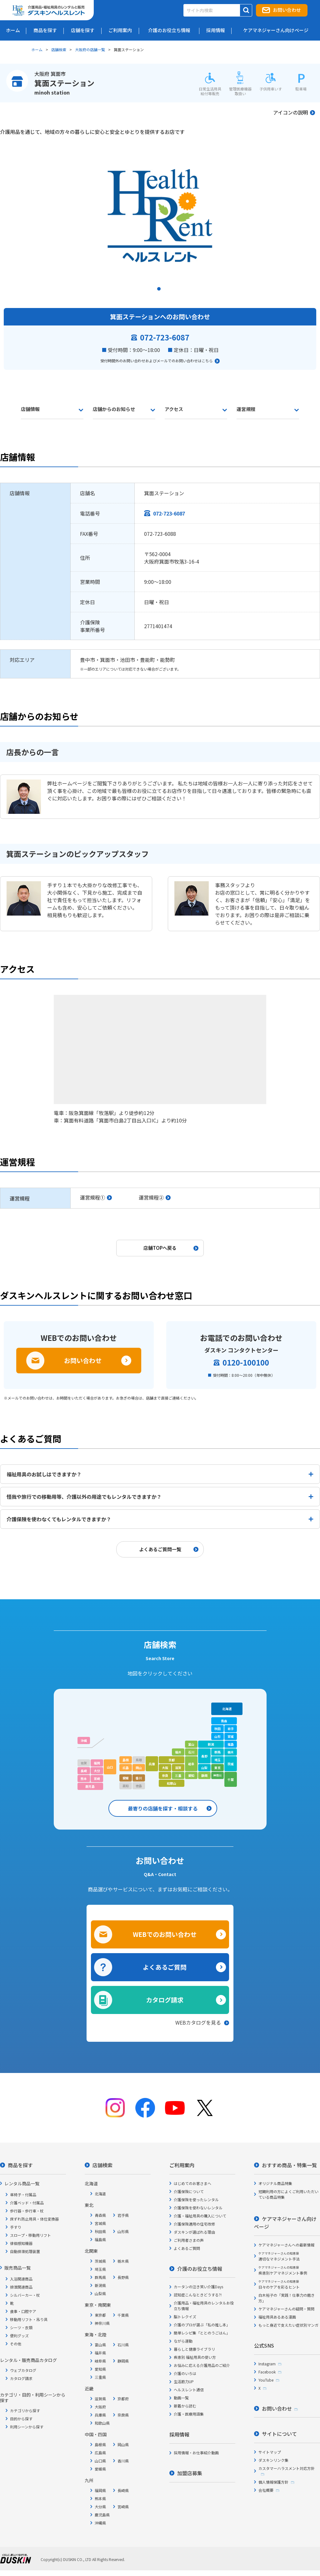 The image size is (320, 2576). What do you see at coordinates (97, 1763) in the screenshot?
I see `福岡` at bounding box center [97, 1763].